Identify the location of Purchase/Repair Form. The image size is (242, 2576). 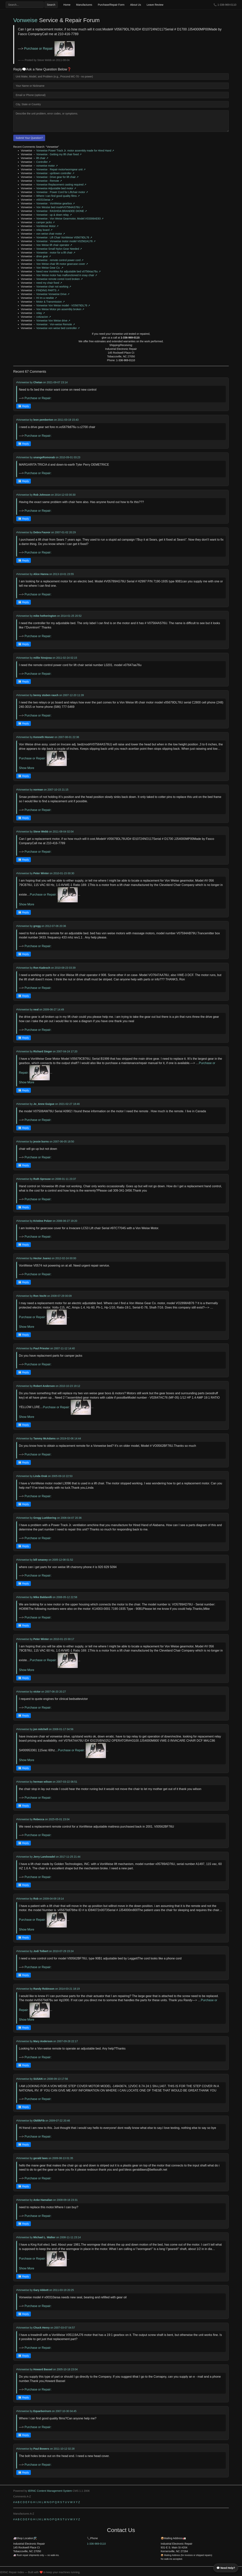
(111, 4).